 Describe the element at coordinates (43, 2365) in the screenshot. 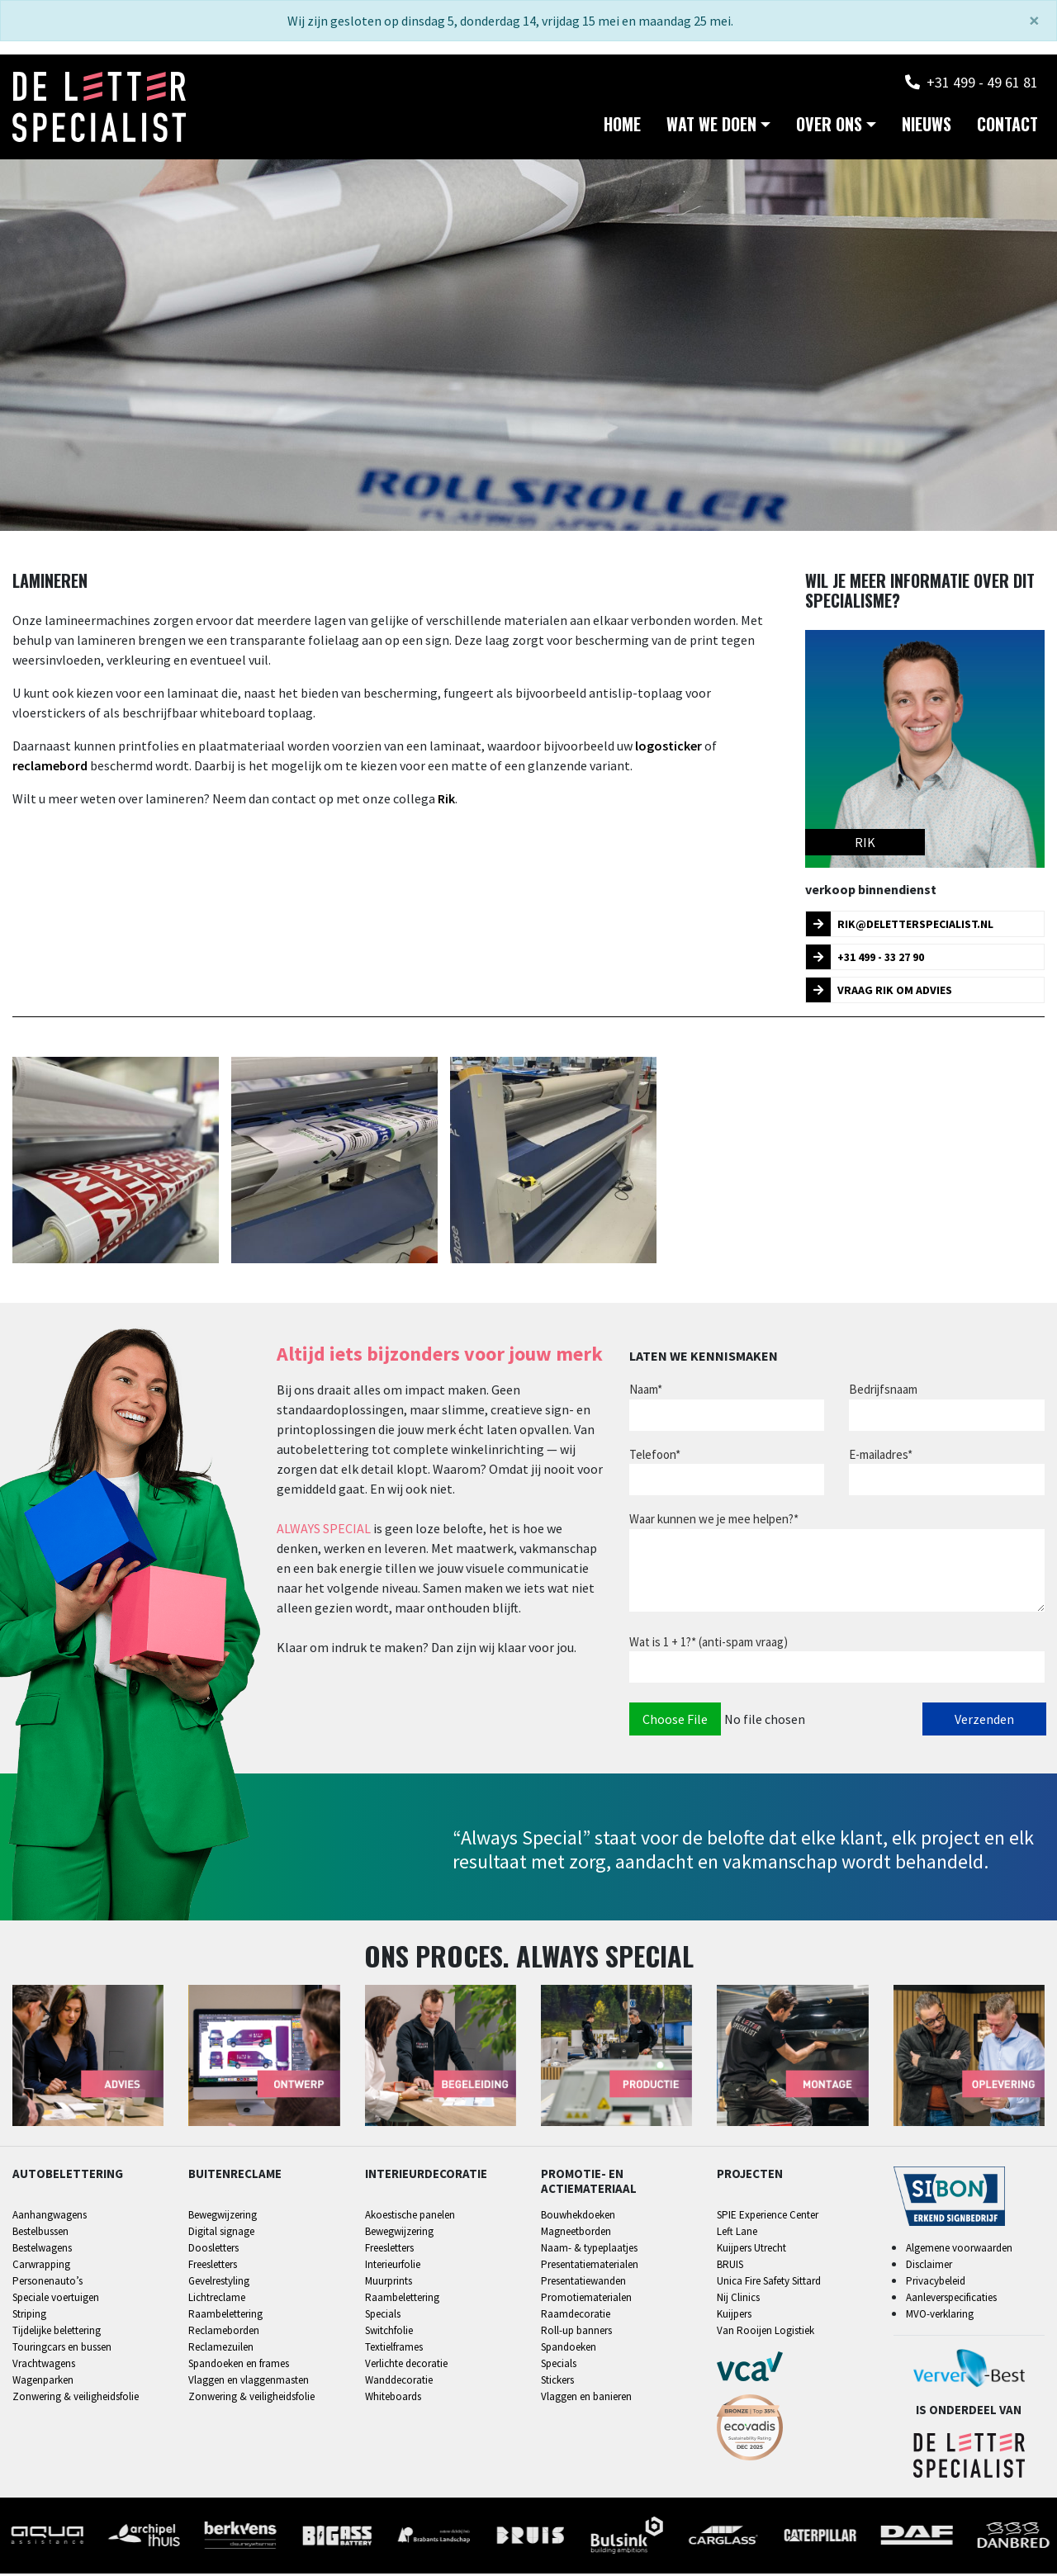

I see `Vrachtwagens` at that location.